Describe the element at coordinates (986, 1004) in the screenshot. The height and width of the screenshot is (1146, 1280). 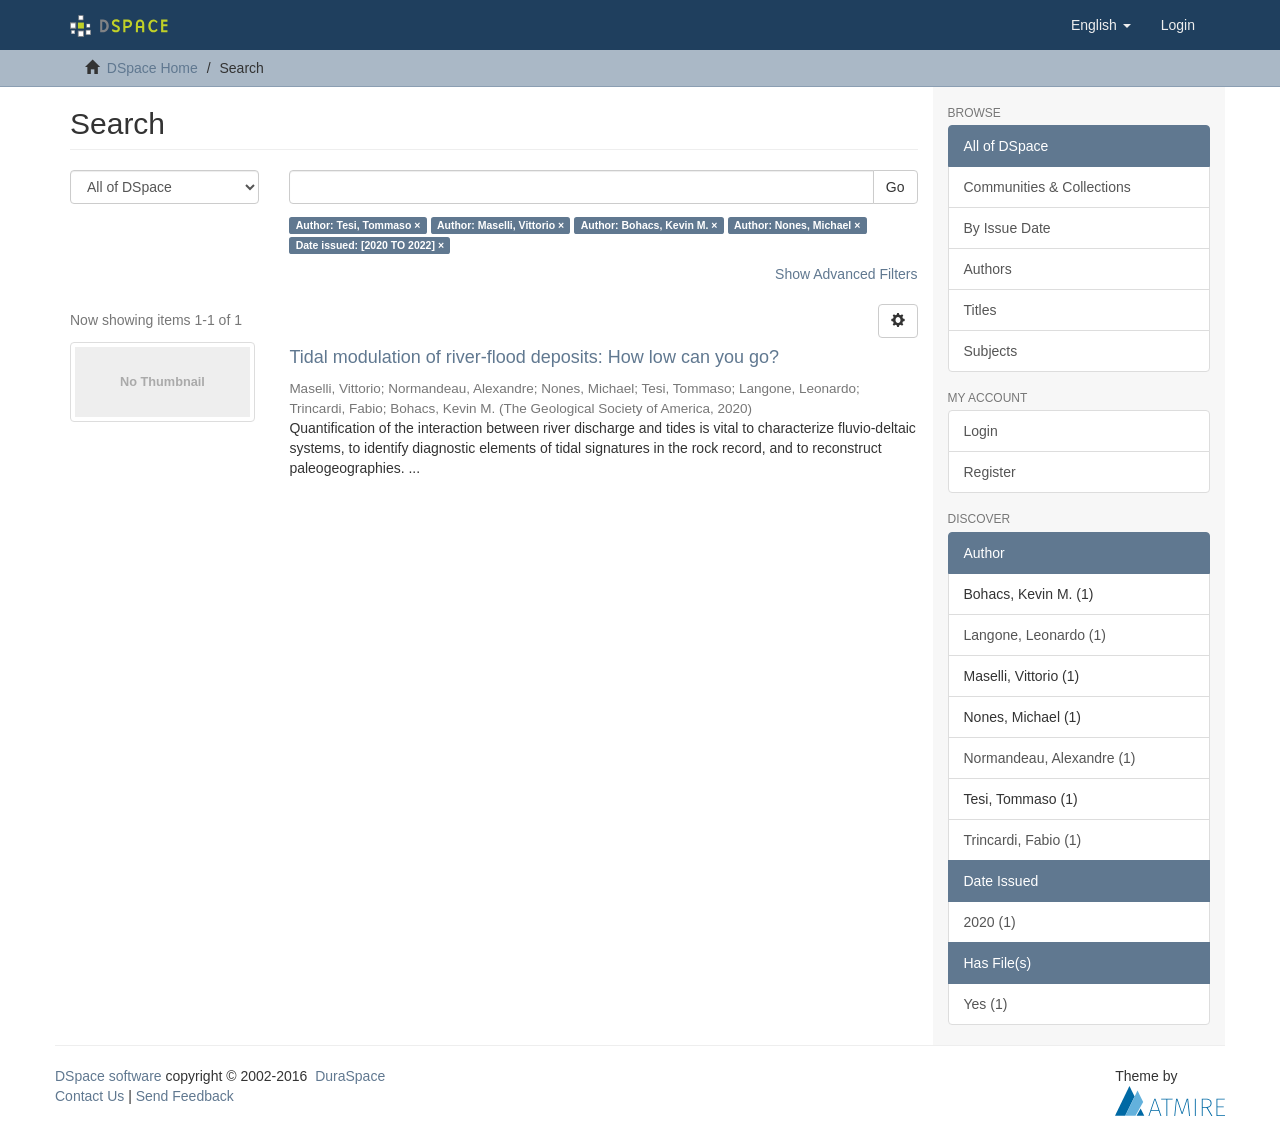
I see `Yes (1)` at that location.